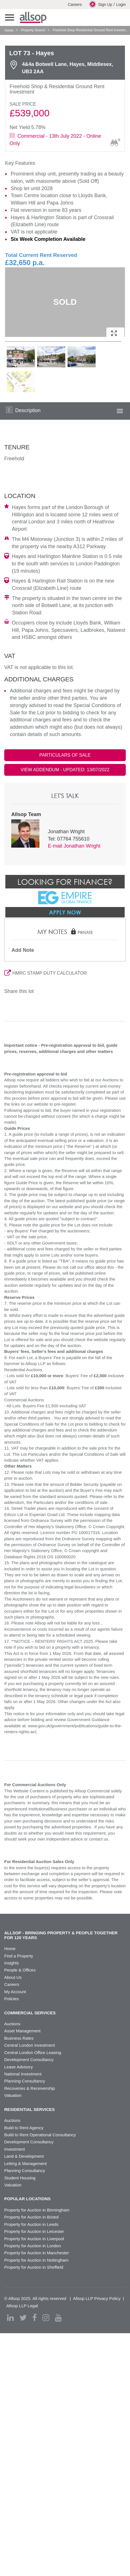 The height and width of the screenshot is (2576, 130). Describe the element at coordinates (33, 30) in the screenshot. I see `Property Search` at that location.